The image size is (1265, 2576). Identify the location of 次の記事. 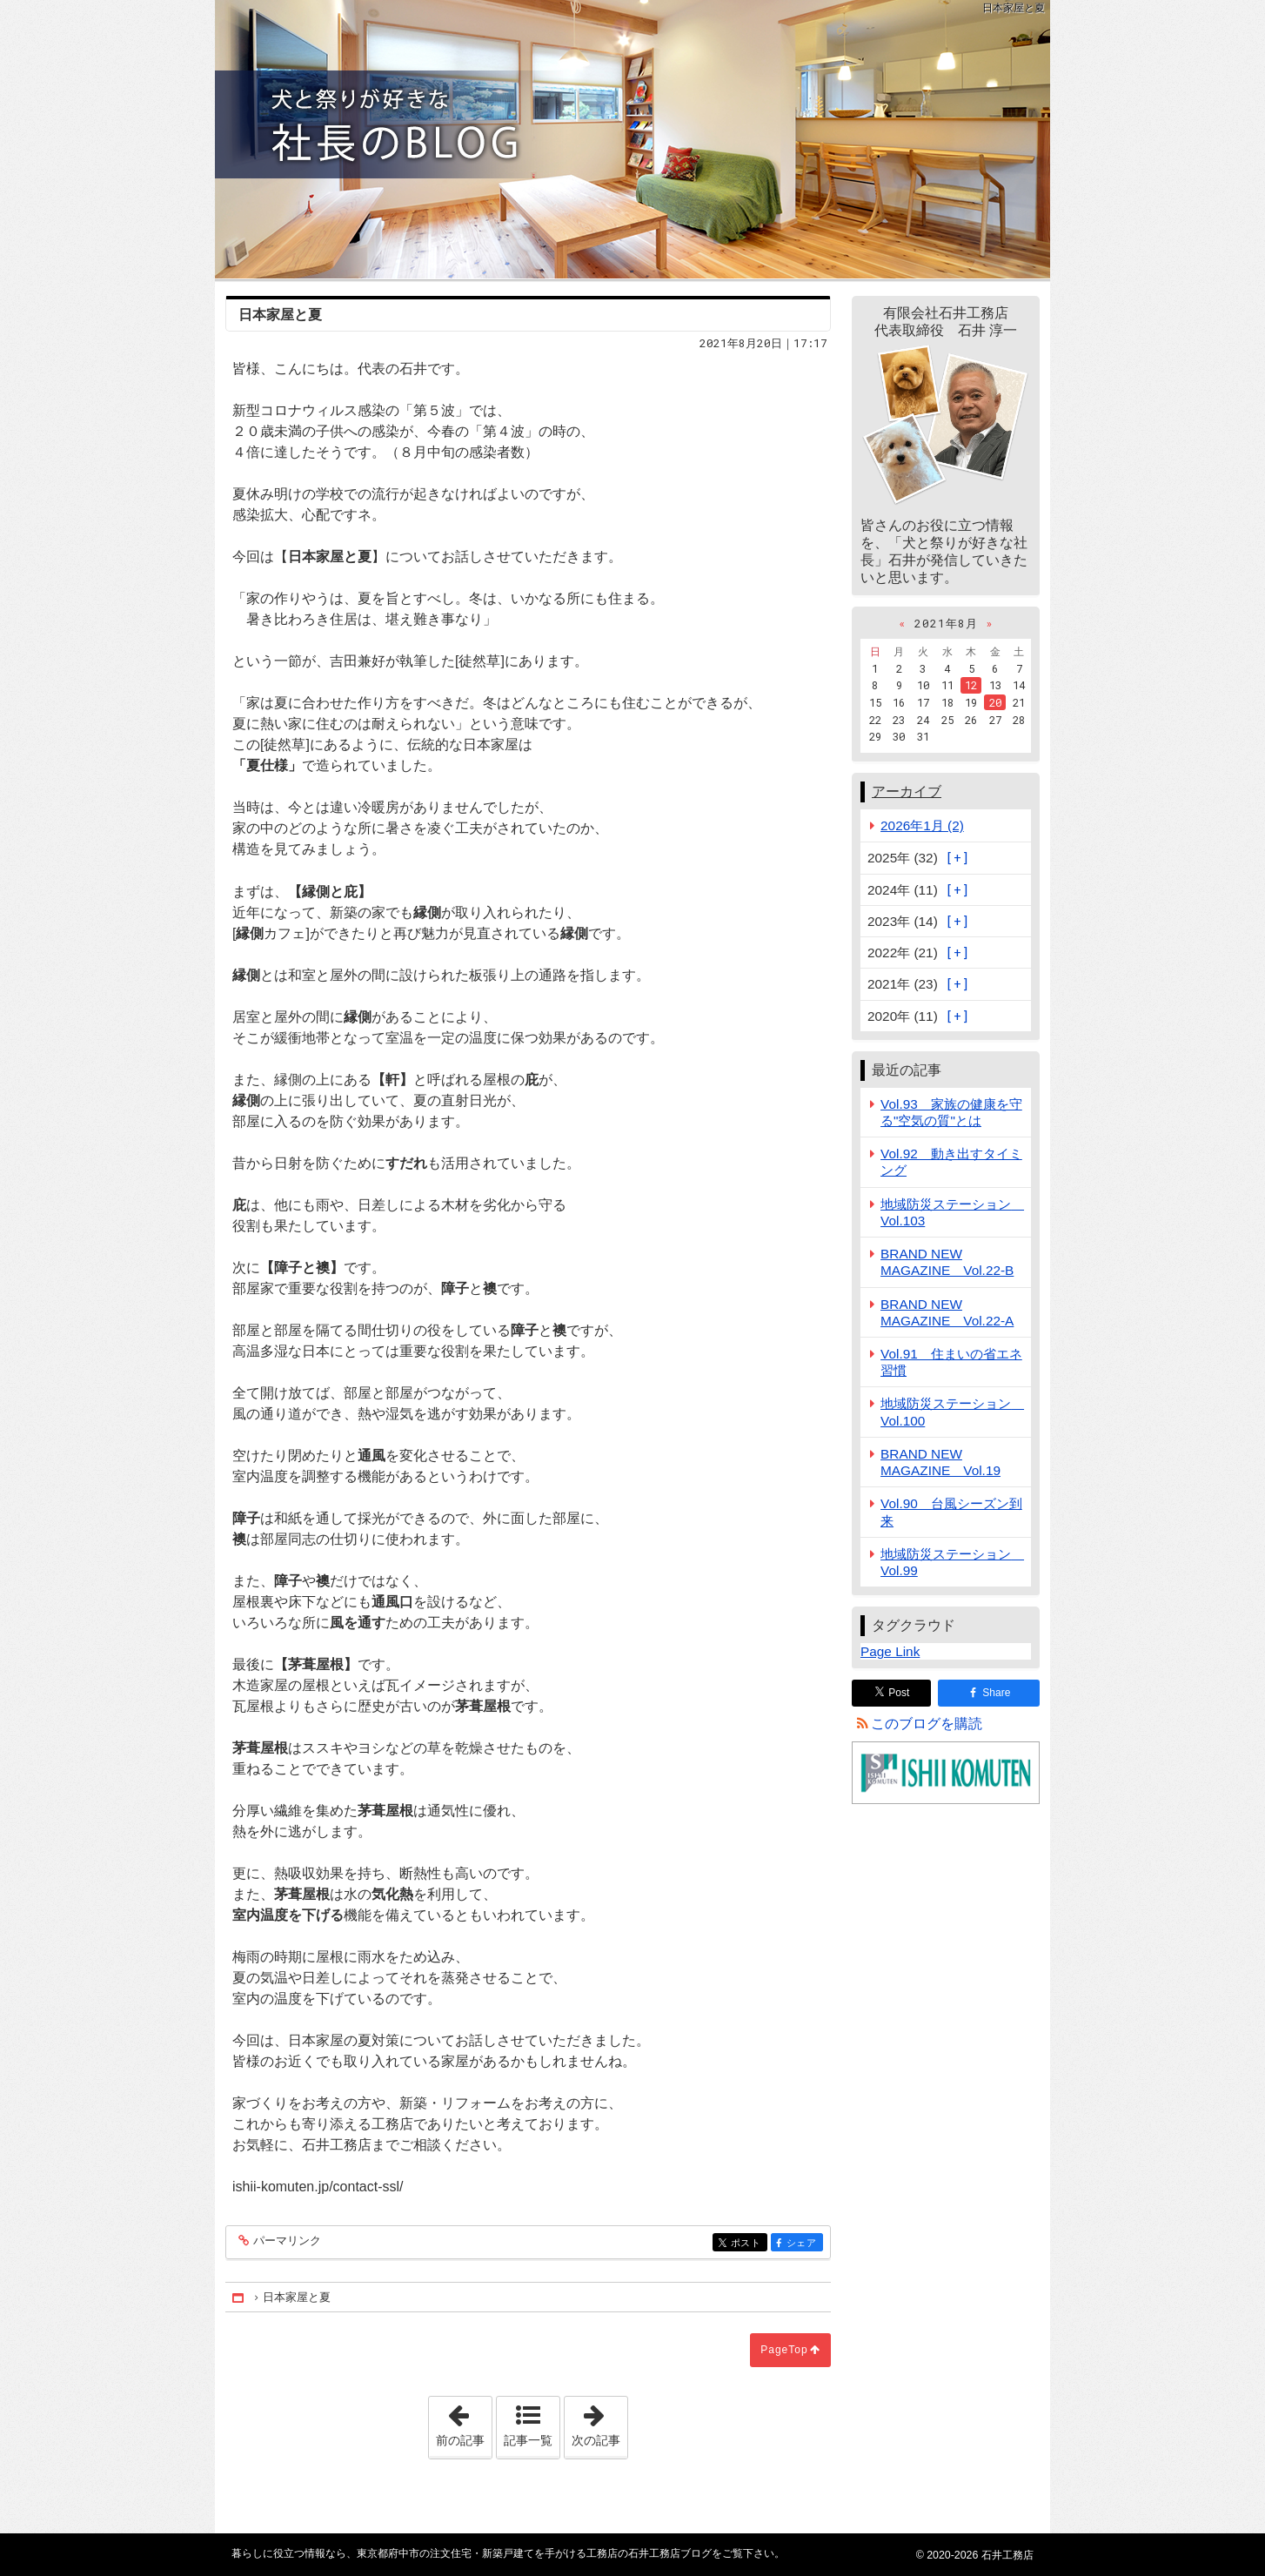
(599, 2422).